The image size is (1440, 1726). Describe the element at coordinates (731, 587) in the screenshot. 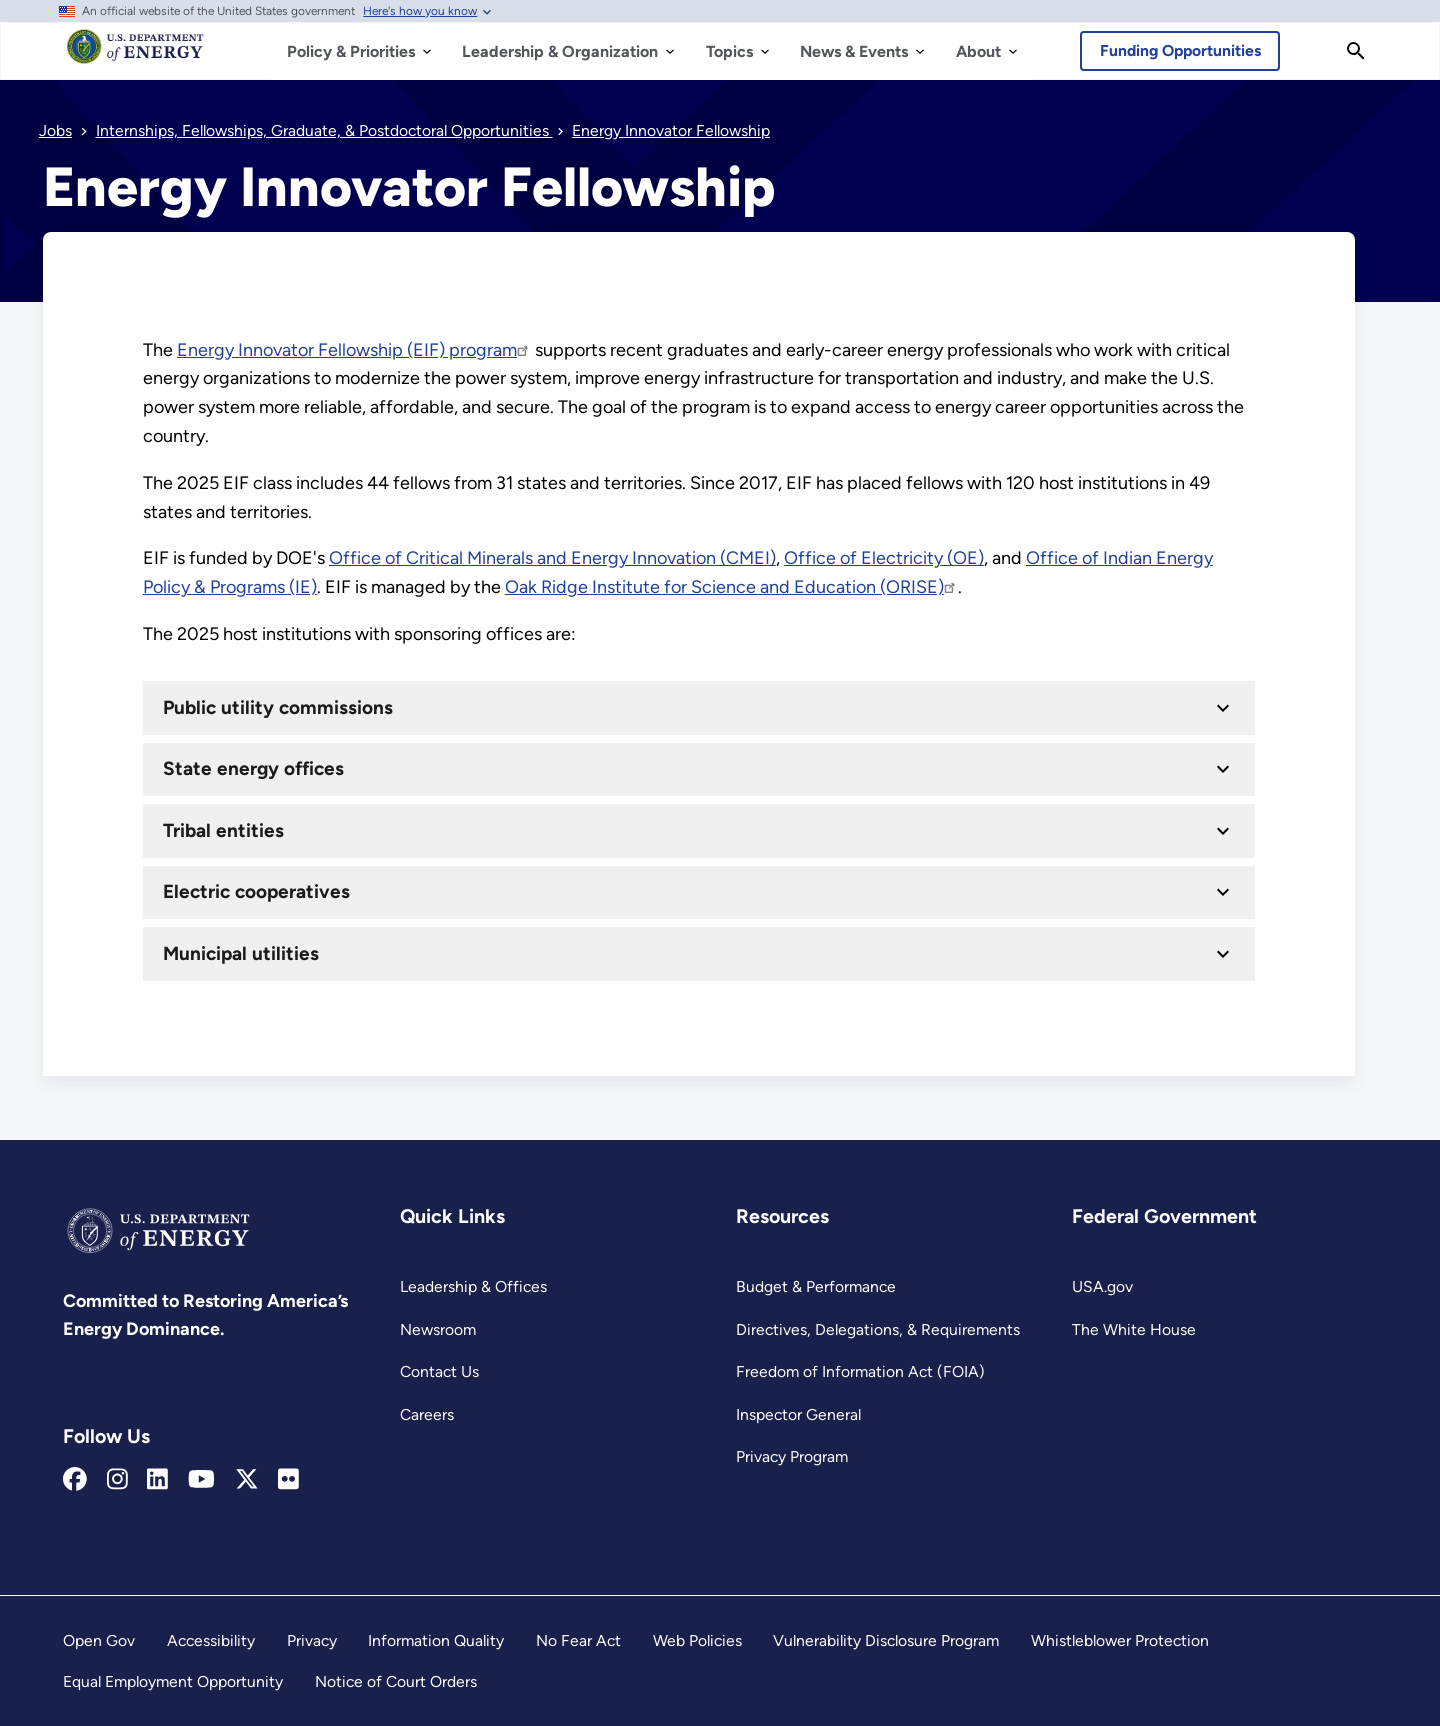

I see `Oak Ridge Institute for Science and Education (ORISE)` at that location.